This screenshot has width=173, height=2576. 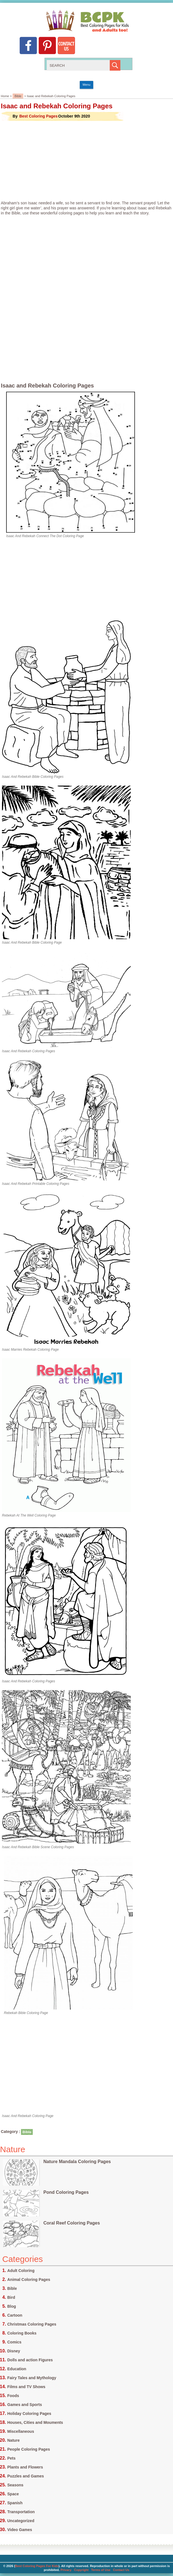 What do you see at coordinates (19, 2529) in the screenshot?
I see `Video Games` at bounding box center [19, 2529].